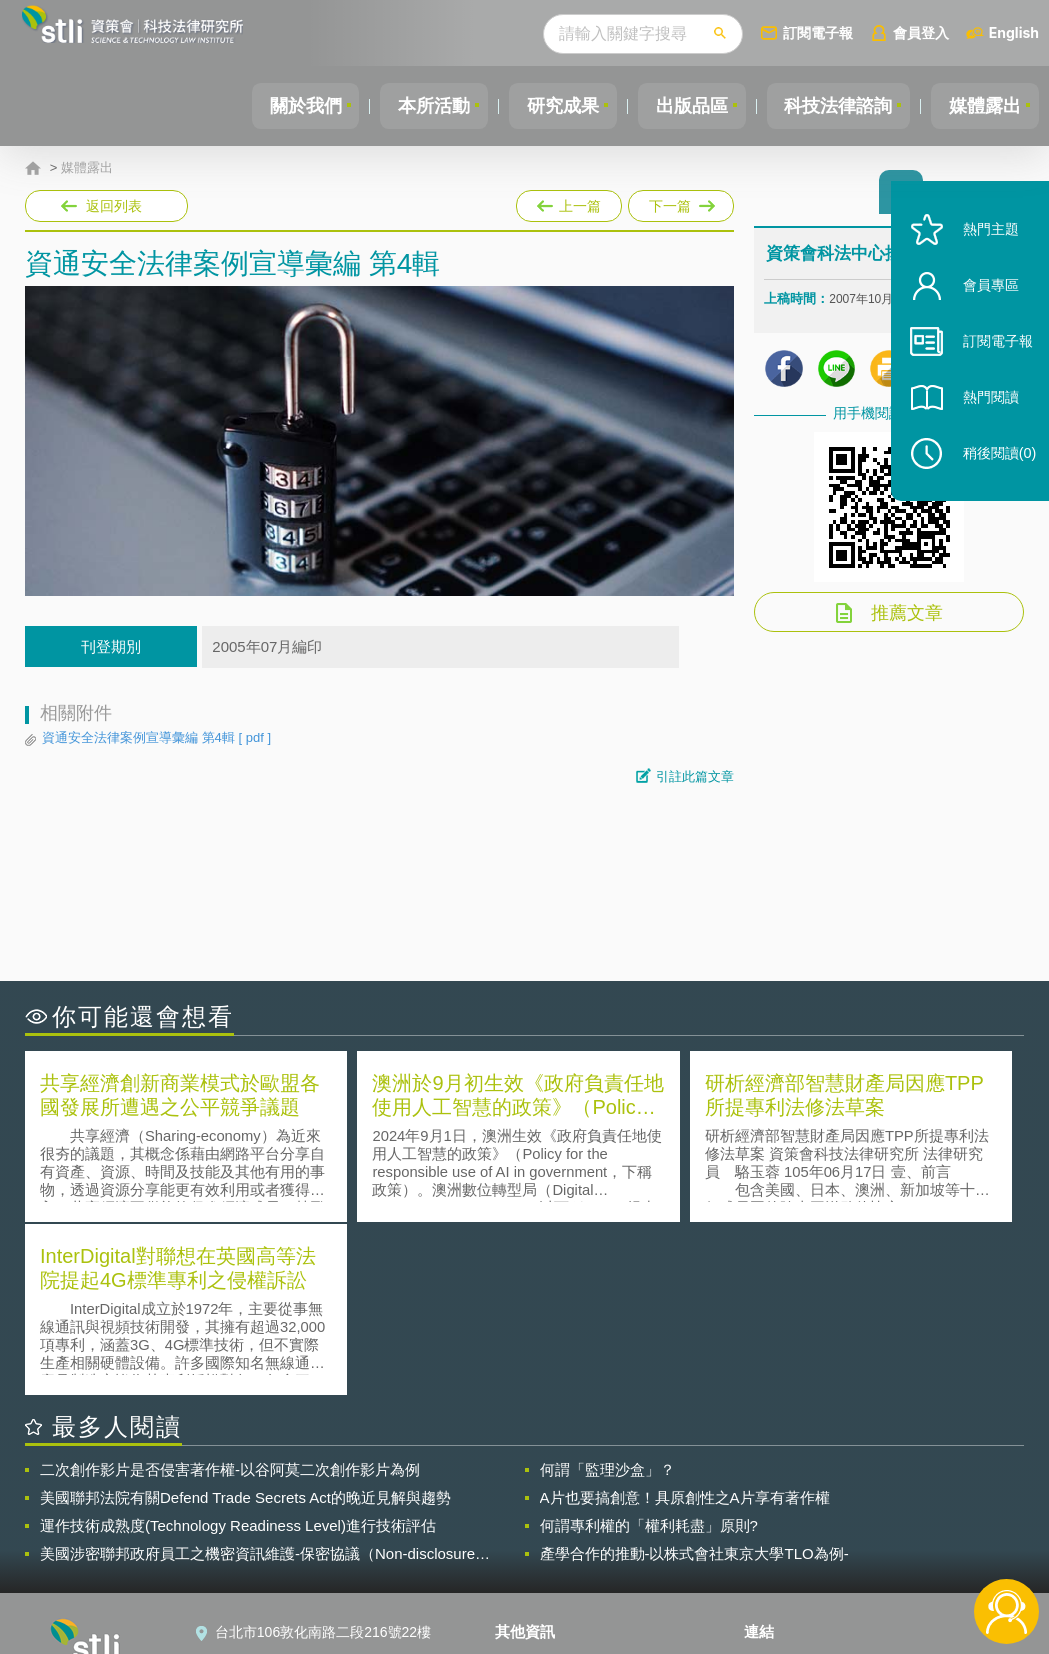 The height and width of the screenshot is (1654, 1049). Describe the element at coordinates (818, 32) in the screenshot. I see `訂閱電子報` at that location.